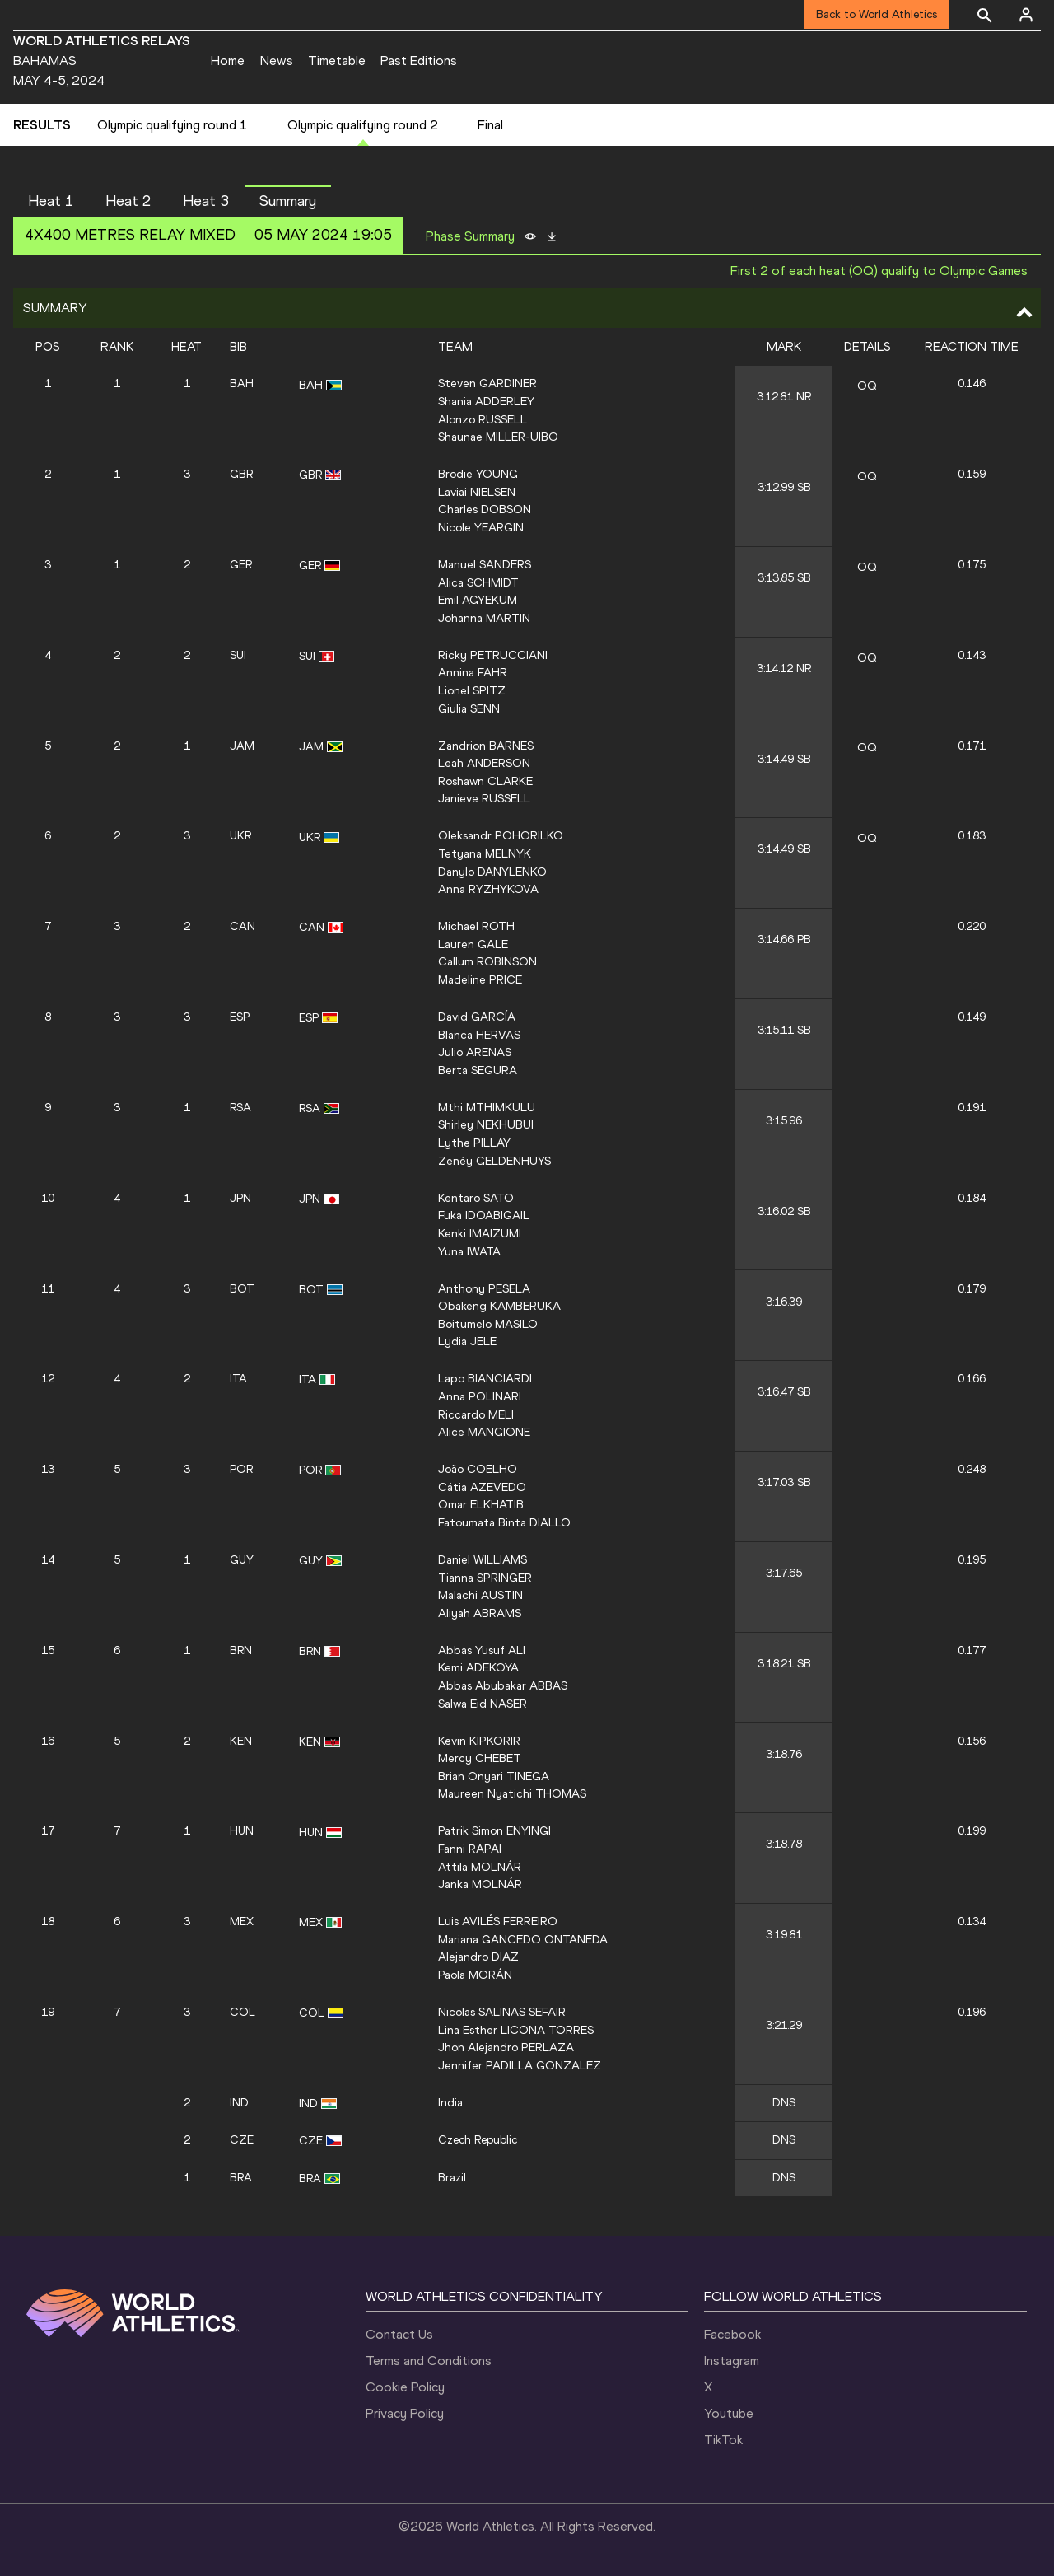 Image resolution: width=1054 pixels, height=2576 pixels. Describe the element at coordinates (482, 1559) in the screenshot. I see `Daniel WILLIAMS` at that location.